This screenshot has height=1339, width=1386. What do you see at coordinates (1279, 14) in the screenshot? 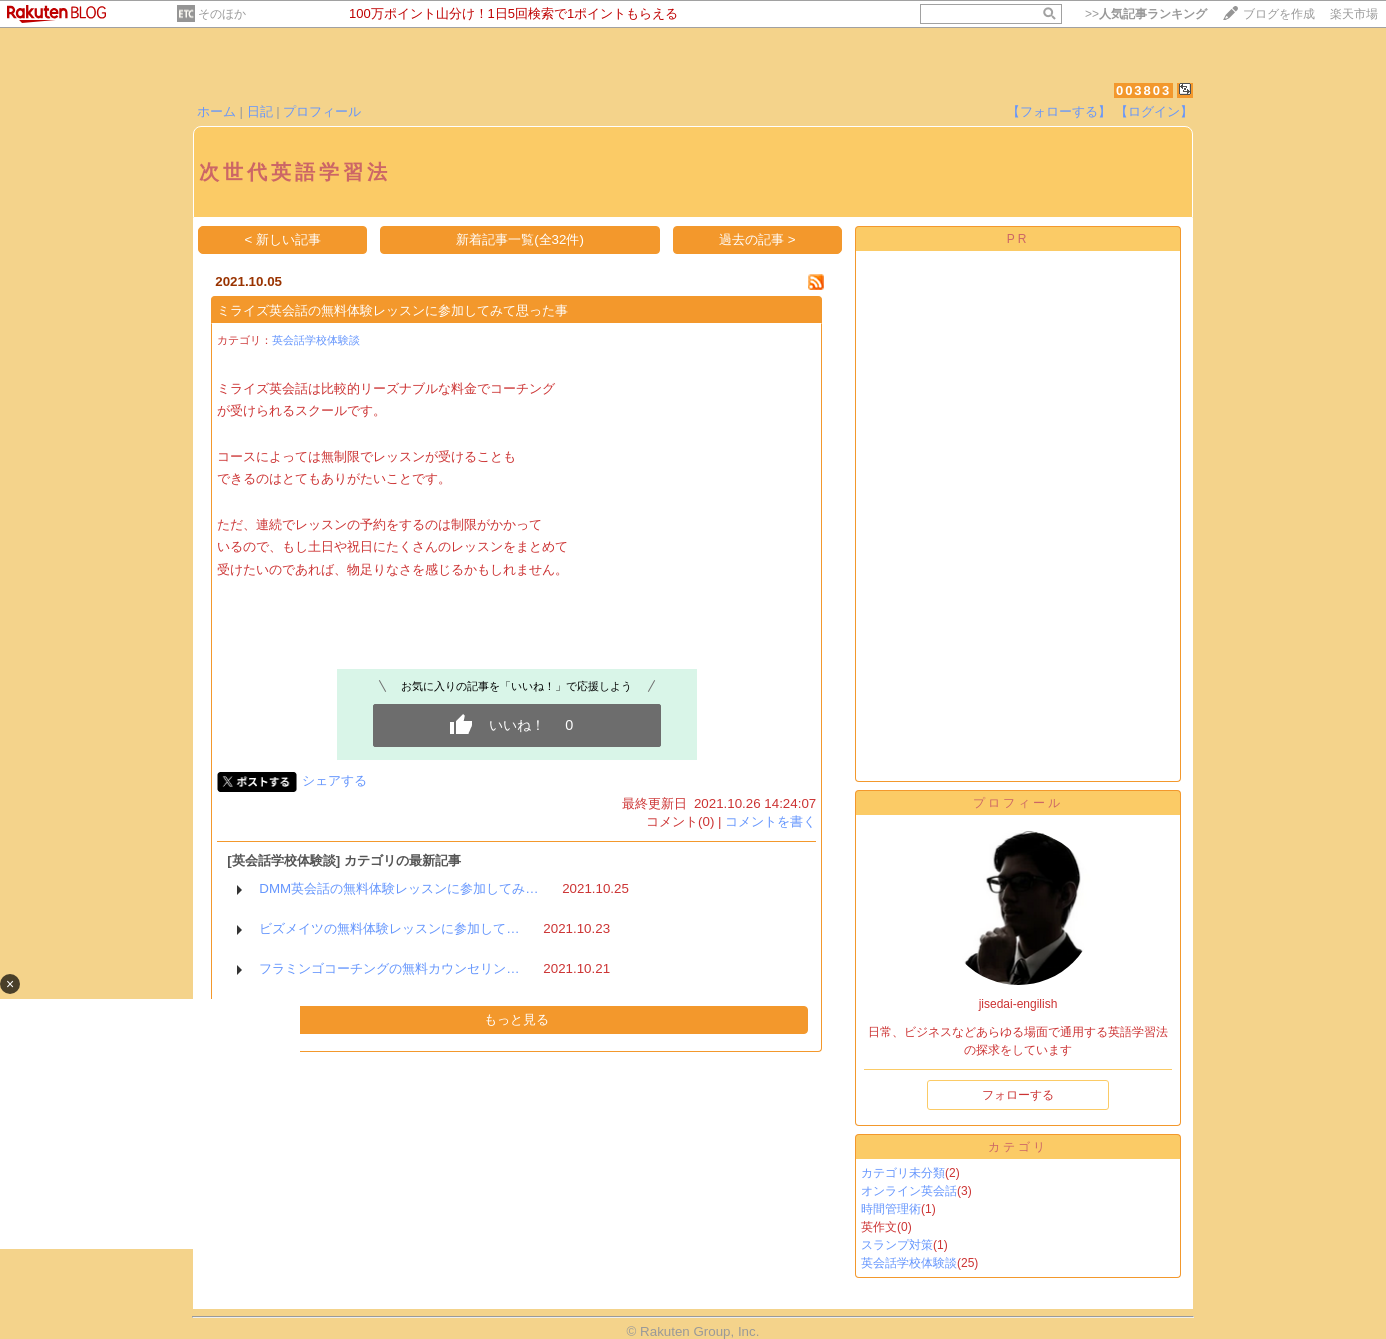
I see `ブログを作成` at bounding box center [1279, 14].